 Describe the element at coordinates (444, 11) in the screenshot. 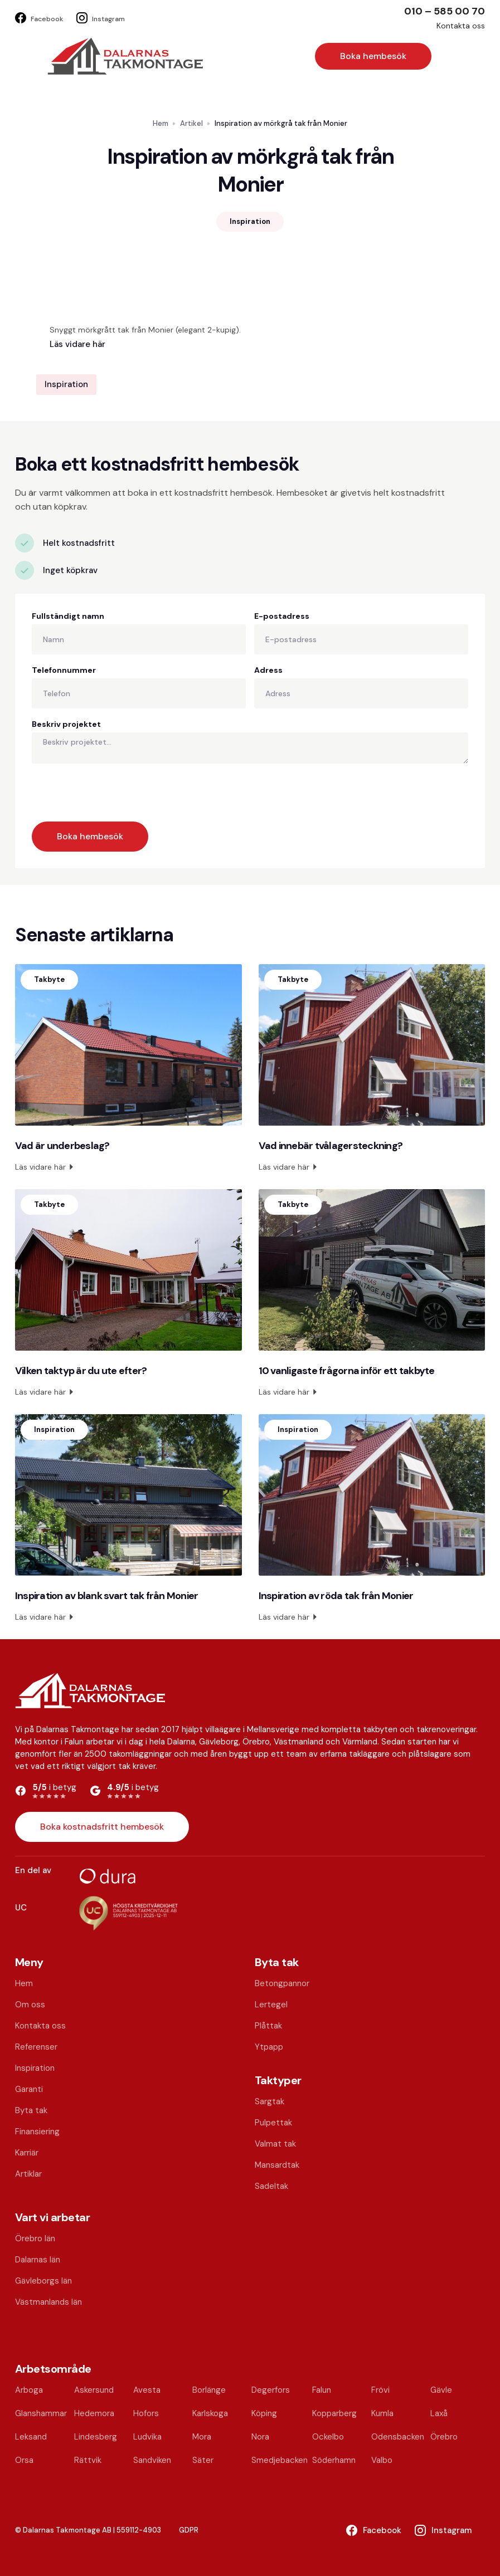

I see `010 – 585 00 70` at that location.